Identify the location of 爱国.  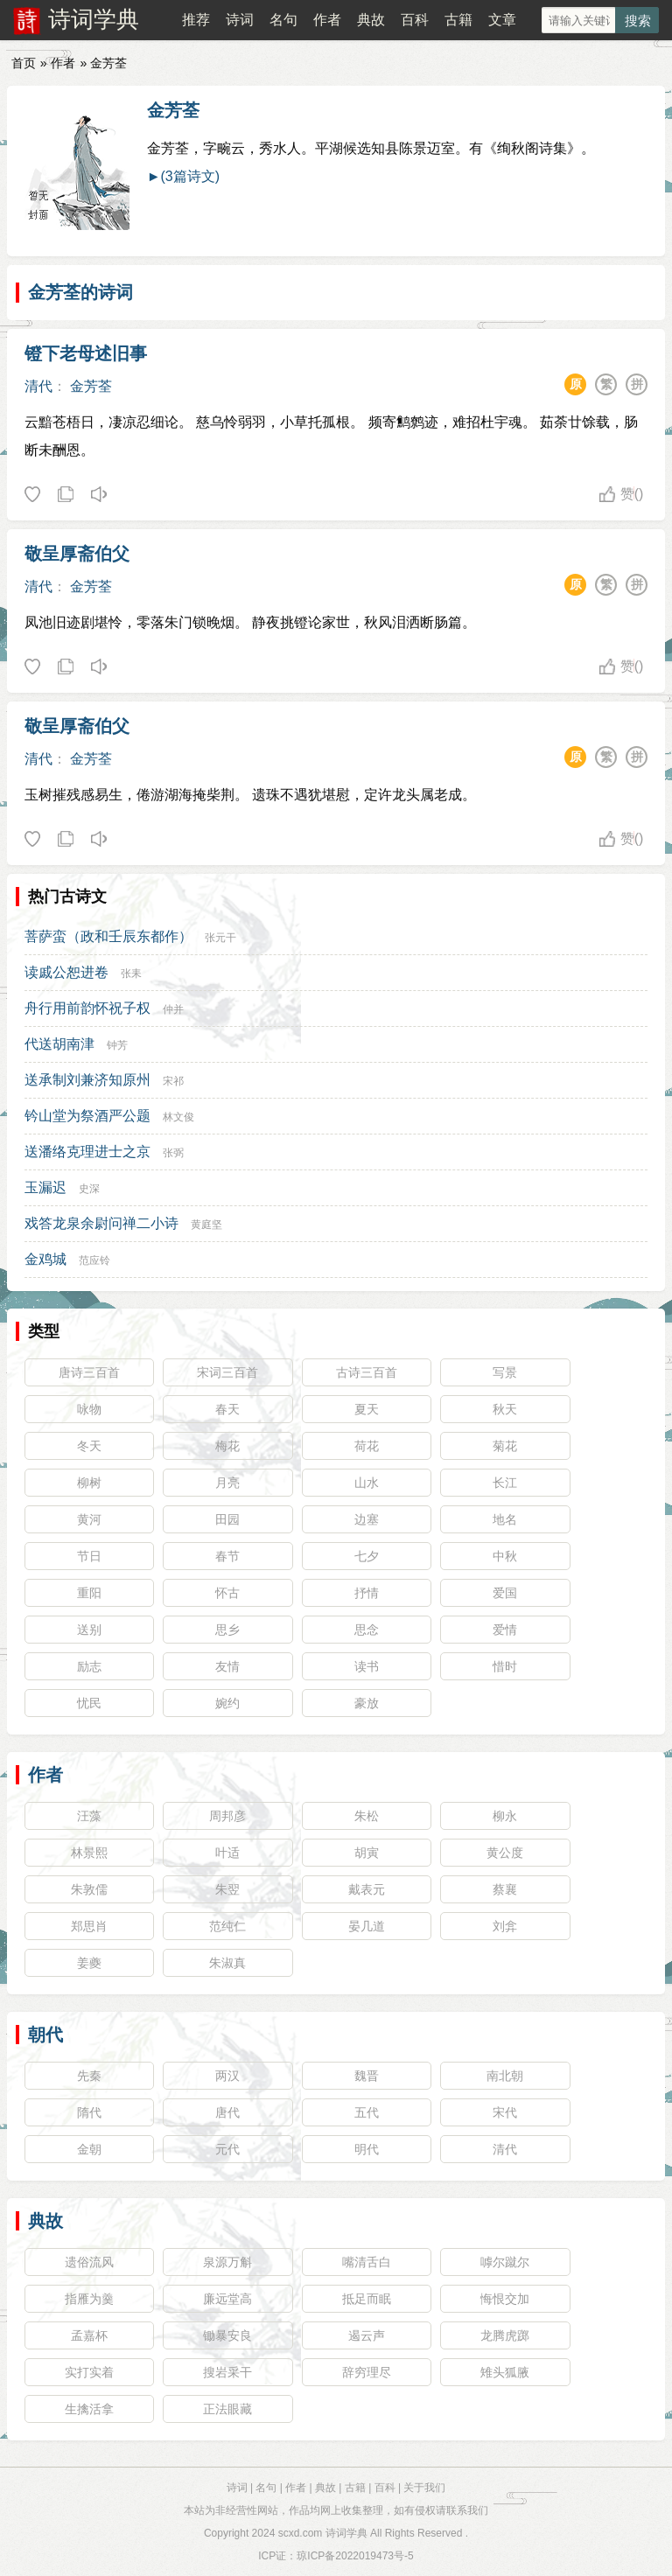
(505, 1593).